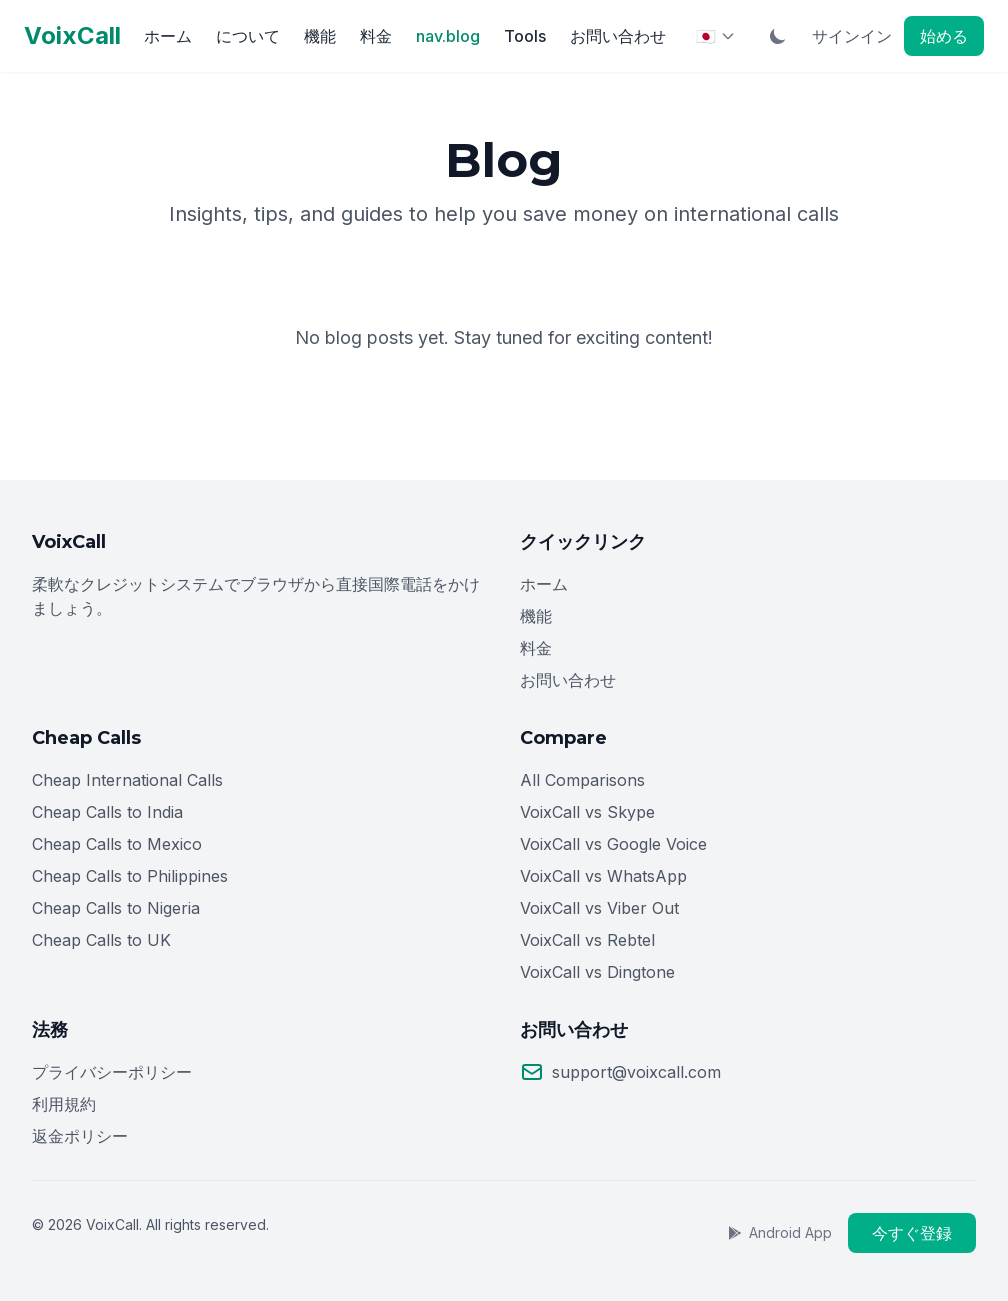 The height and width of the screenshot is (1301, 1008). I want to click on Cheap Calls to UK, so click(101, 940).